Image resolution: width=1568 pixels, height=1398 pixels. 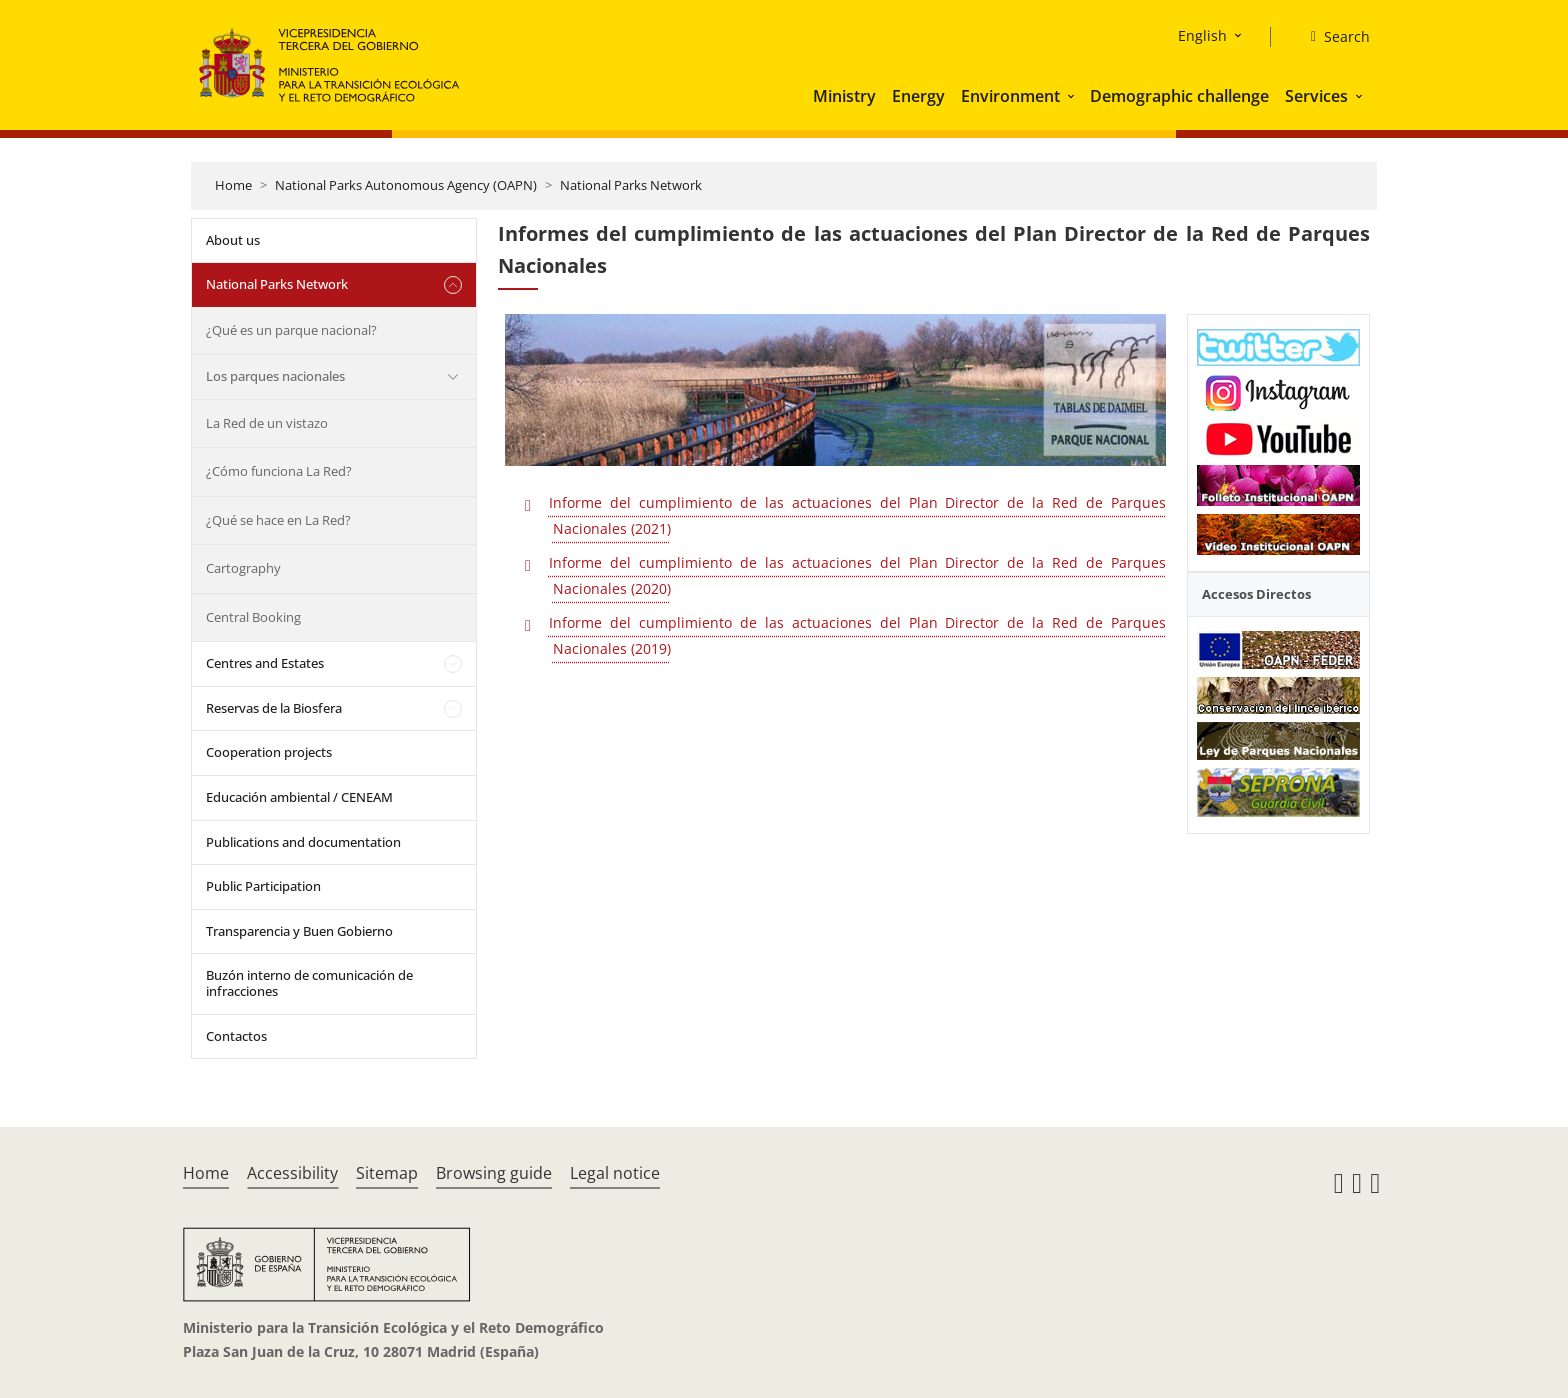 What do you see at coordinates (1332, 37) in the screenshot?
I see `[Search]` at bounding box center [1332, 37].